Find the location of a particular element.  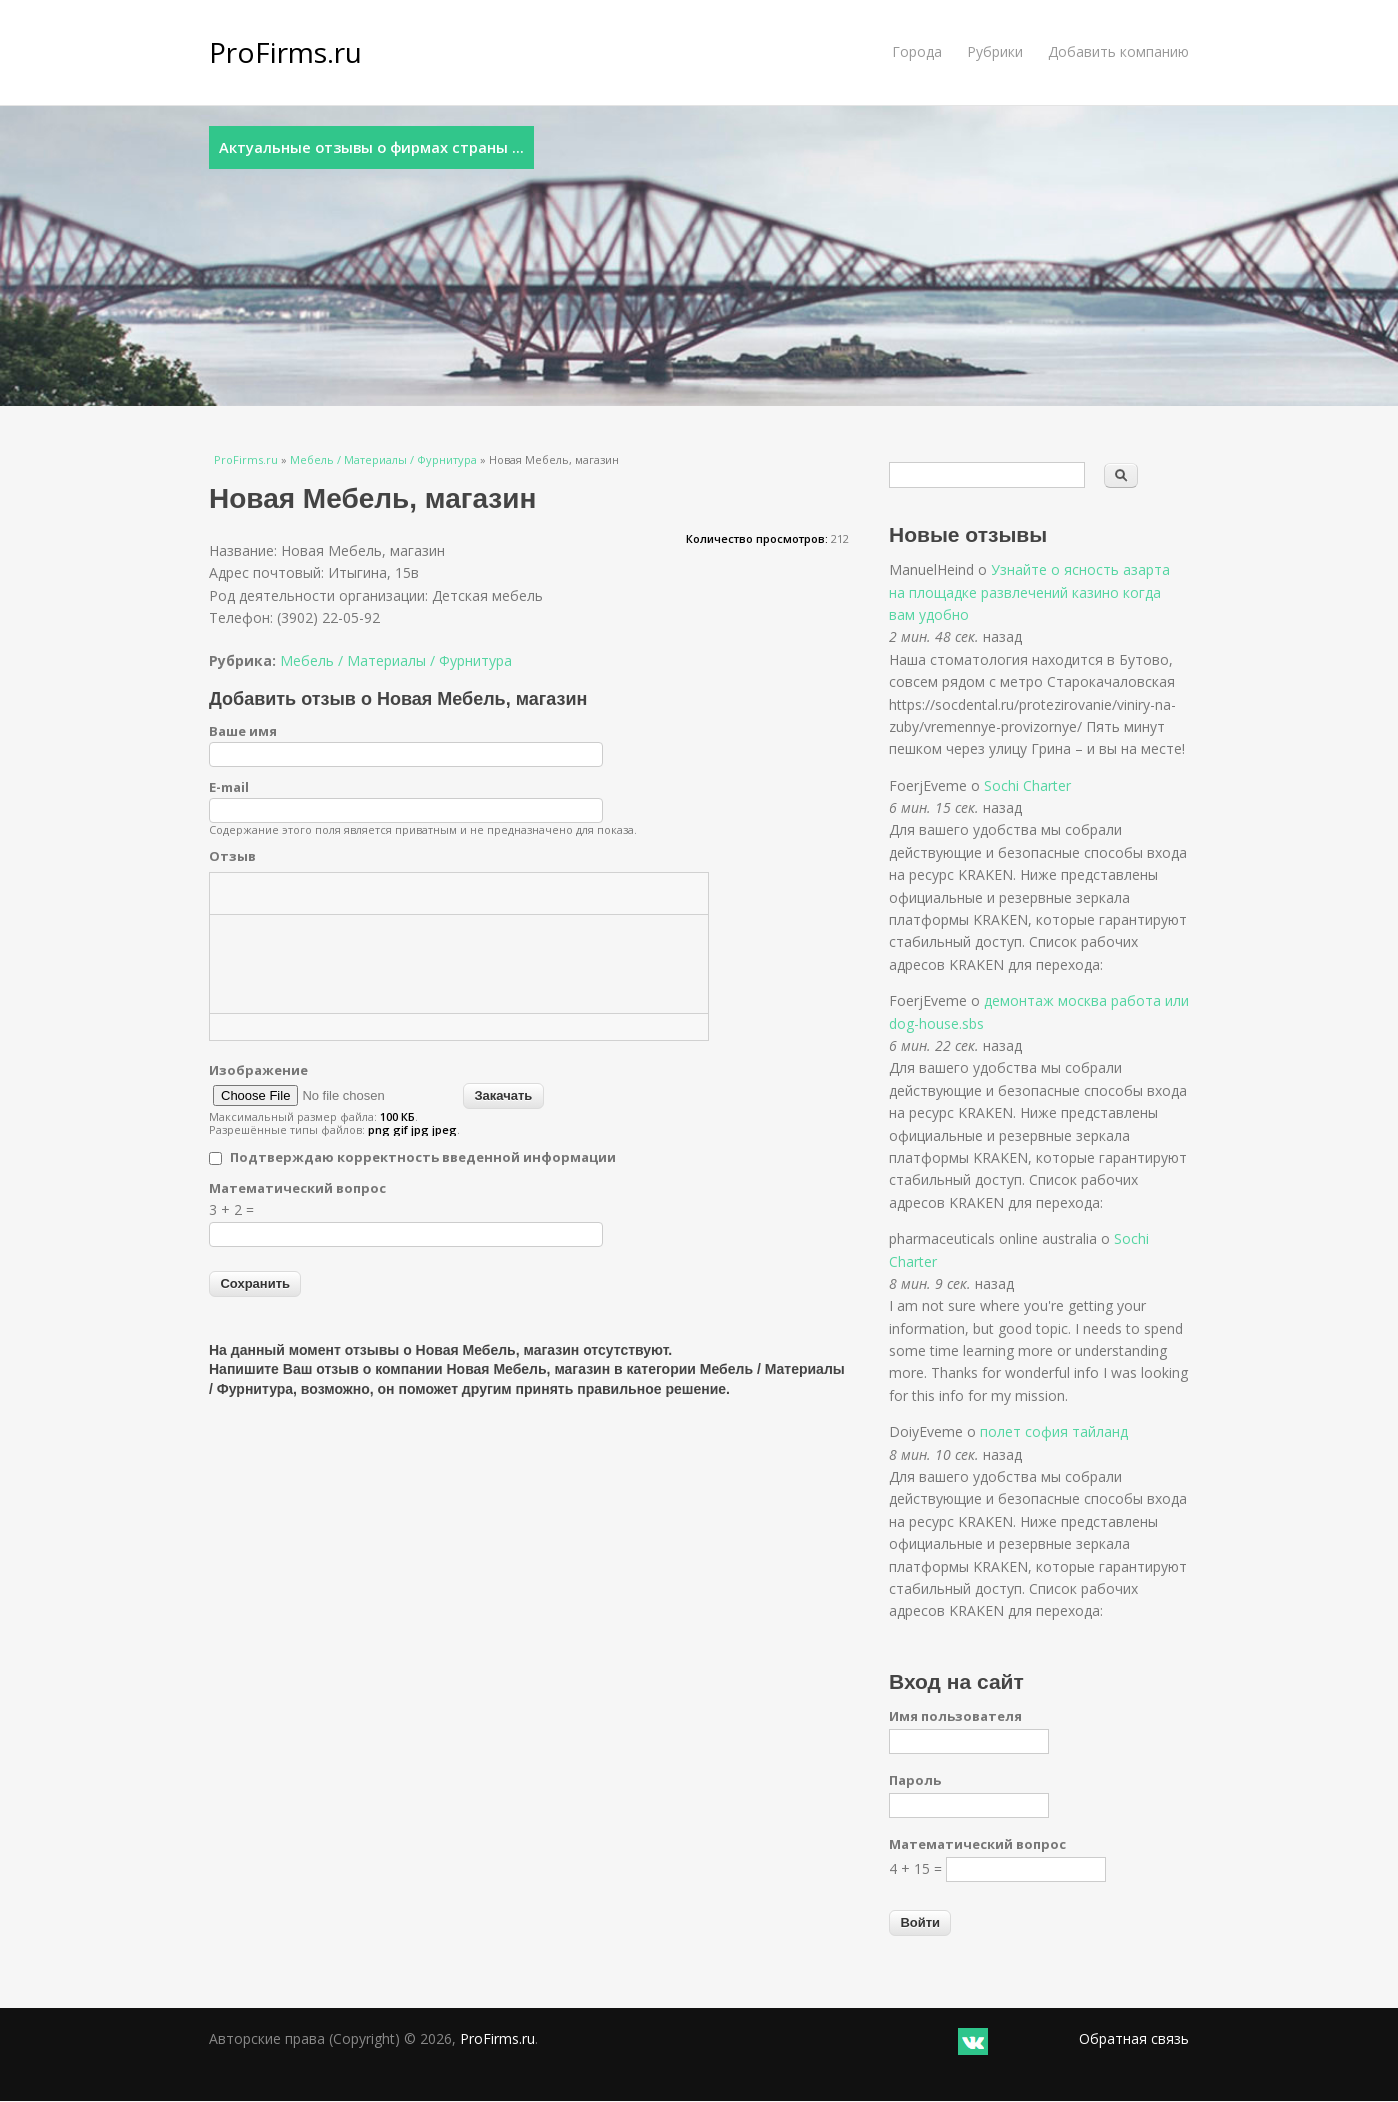

Подтверждаю корректность введенной информации is located at coordinates (423, 1157).